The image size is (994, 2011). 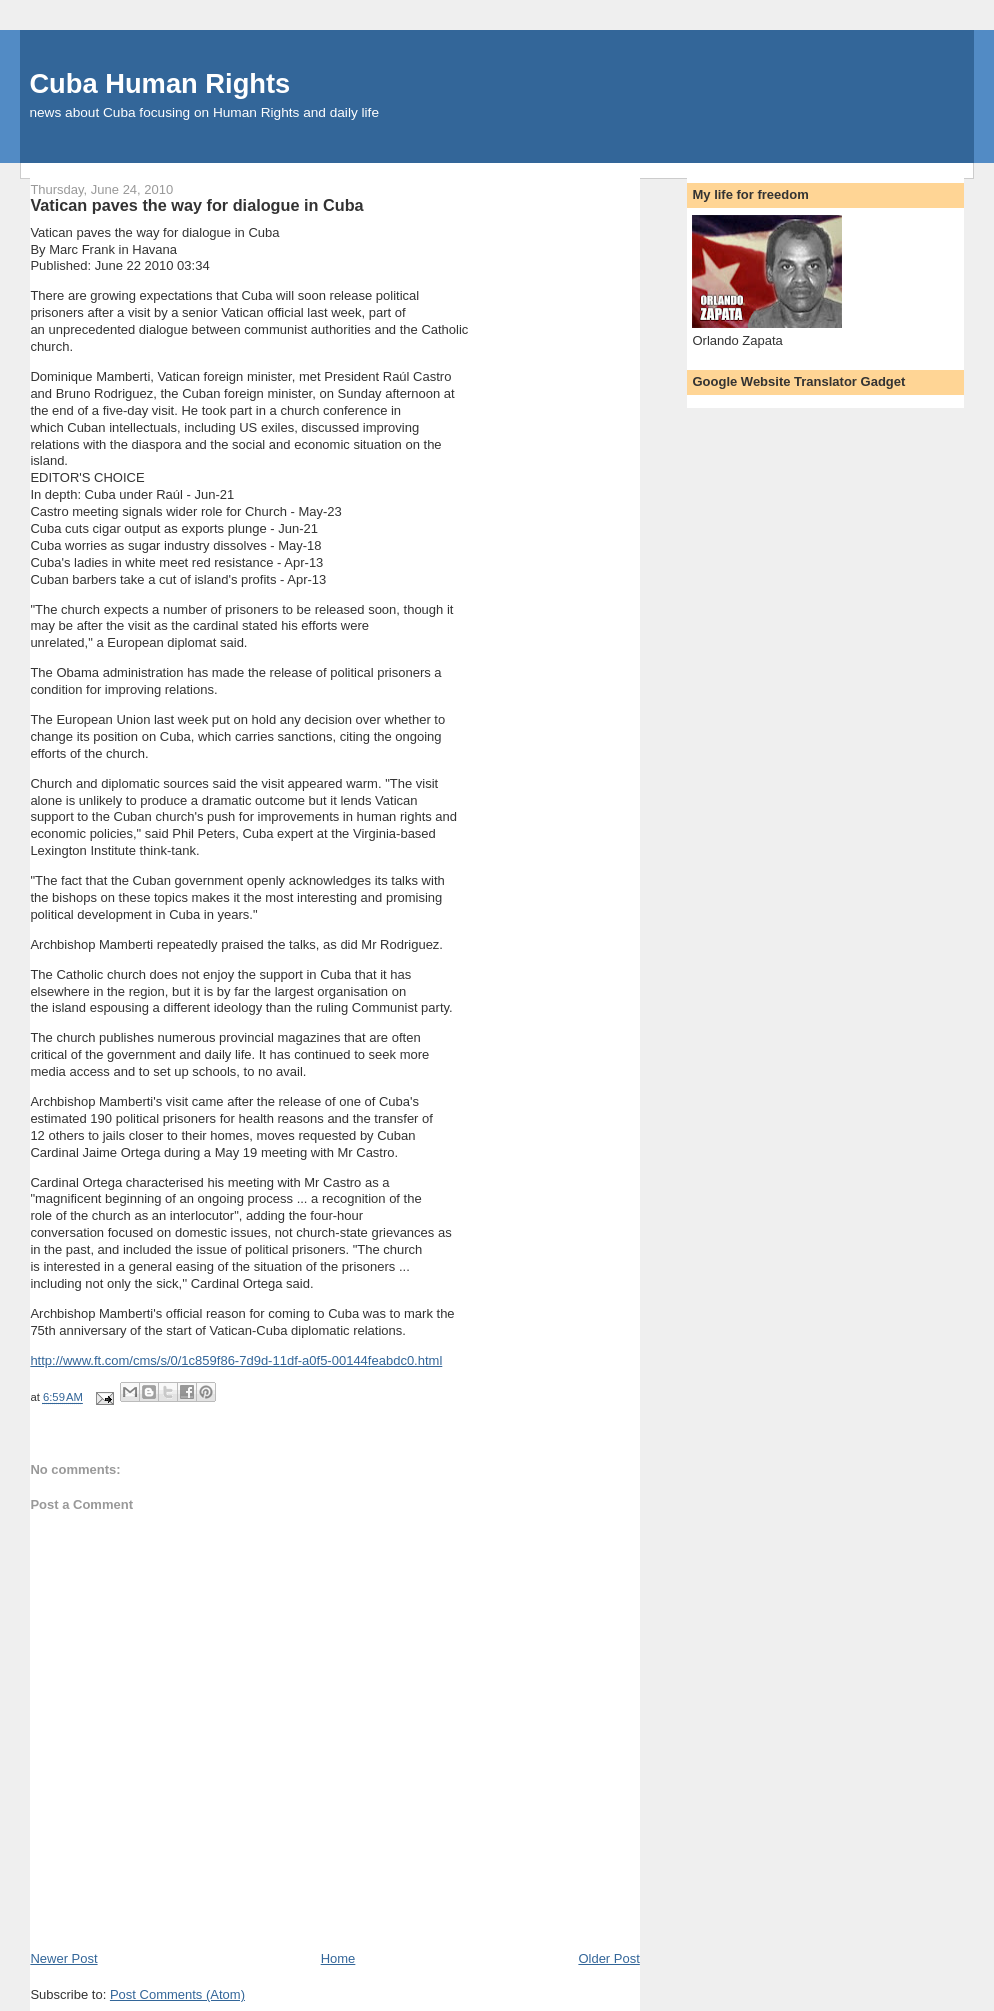 What do you see at coordinates (236, 1360) in the screenshot?
I see `http://www.ft.com/cms/s/0/1c859f86-7d9d-11df-a0f5-00144feabdc0.html` at bounding box center [236, 1360].